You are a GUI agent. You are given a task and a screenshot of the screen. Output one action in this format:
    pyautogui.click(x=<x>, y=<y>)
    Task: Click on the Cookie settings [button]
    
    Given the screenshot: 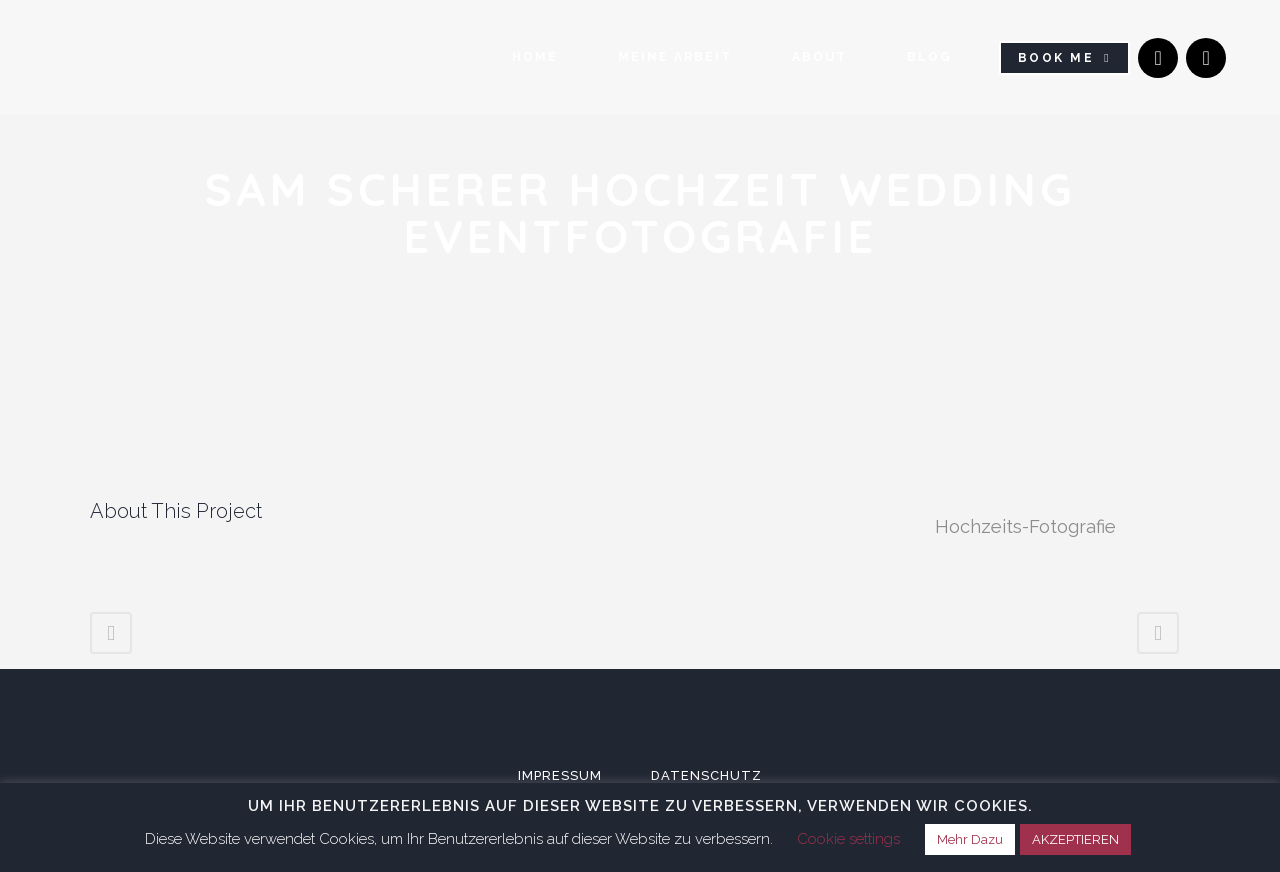 What is the action you would take?
    pyautogui.click(x=848, y=839)
    